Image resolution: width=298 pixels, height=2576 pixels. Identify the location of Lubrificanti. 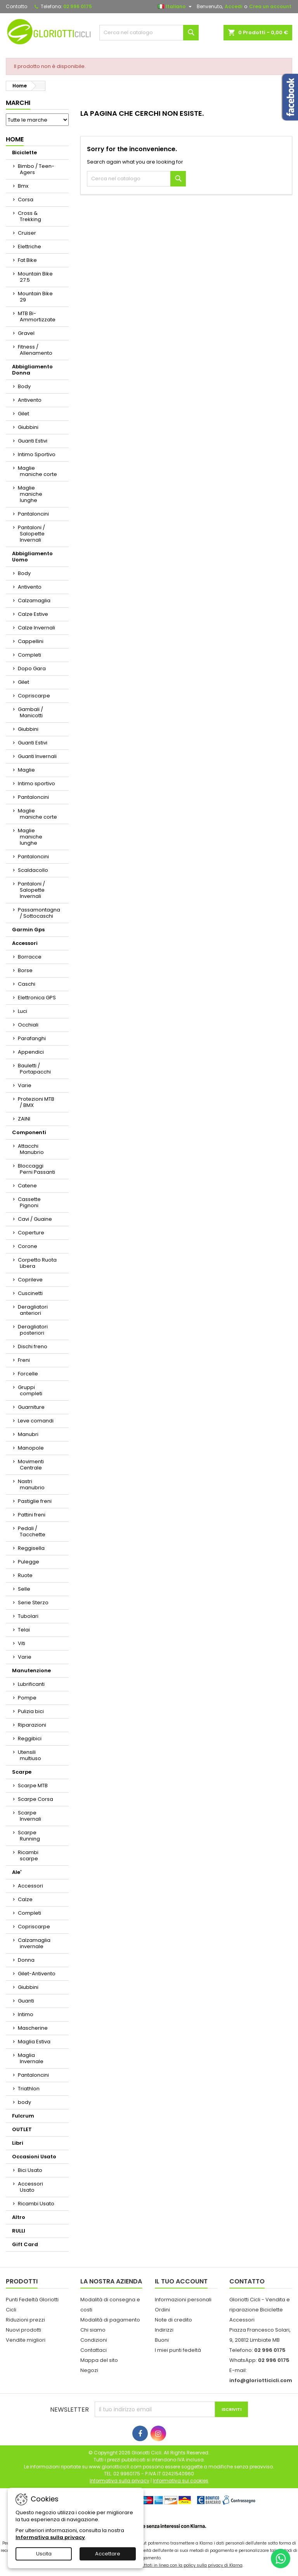
(31, 1684).